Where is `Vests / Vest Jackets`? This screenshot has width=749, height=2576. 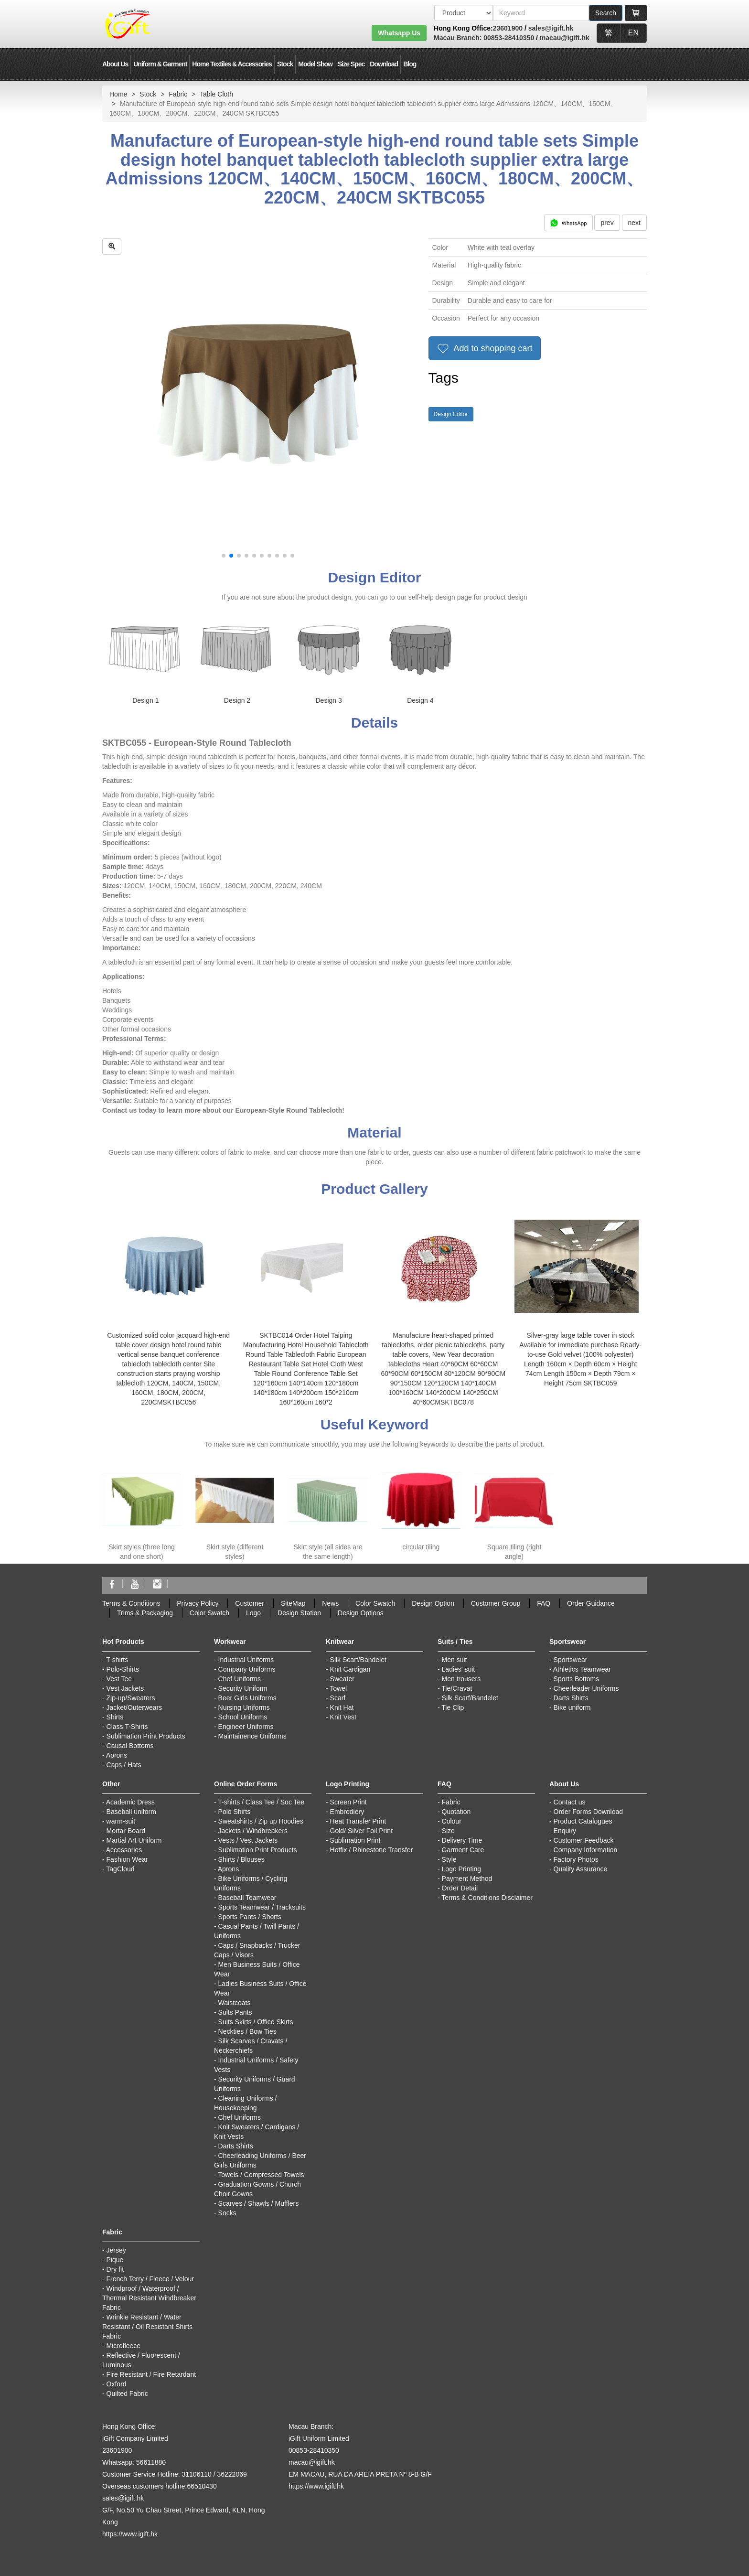
Vests / Vest Jackets is located at coordinates (248, 1840).